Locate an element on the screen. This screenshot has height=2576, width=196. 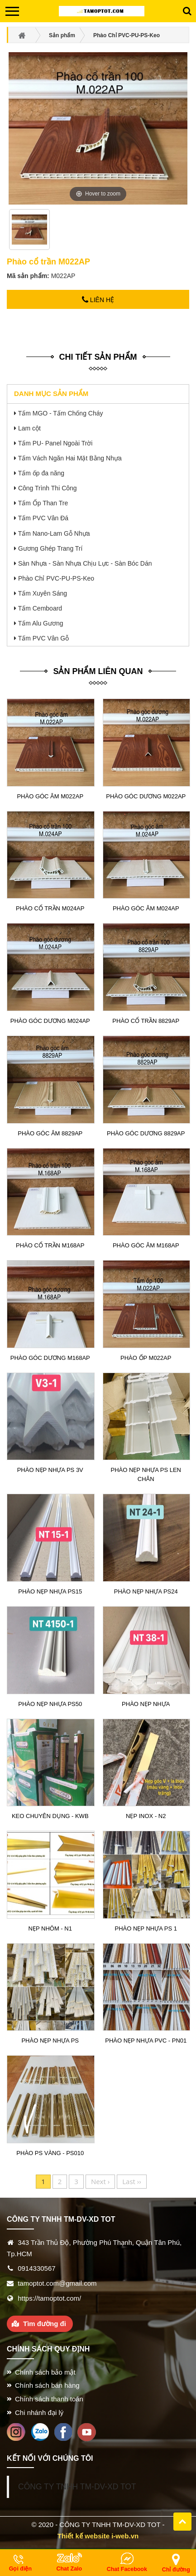
Phào Chỉ PVC-PU-PS-Keo is located at coordinates (56, 578).